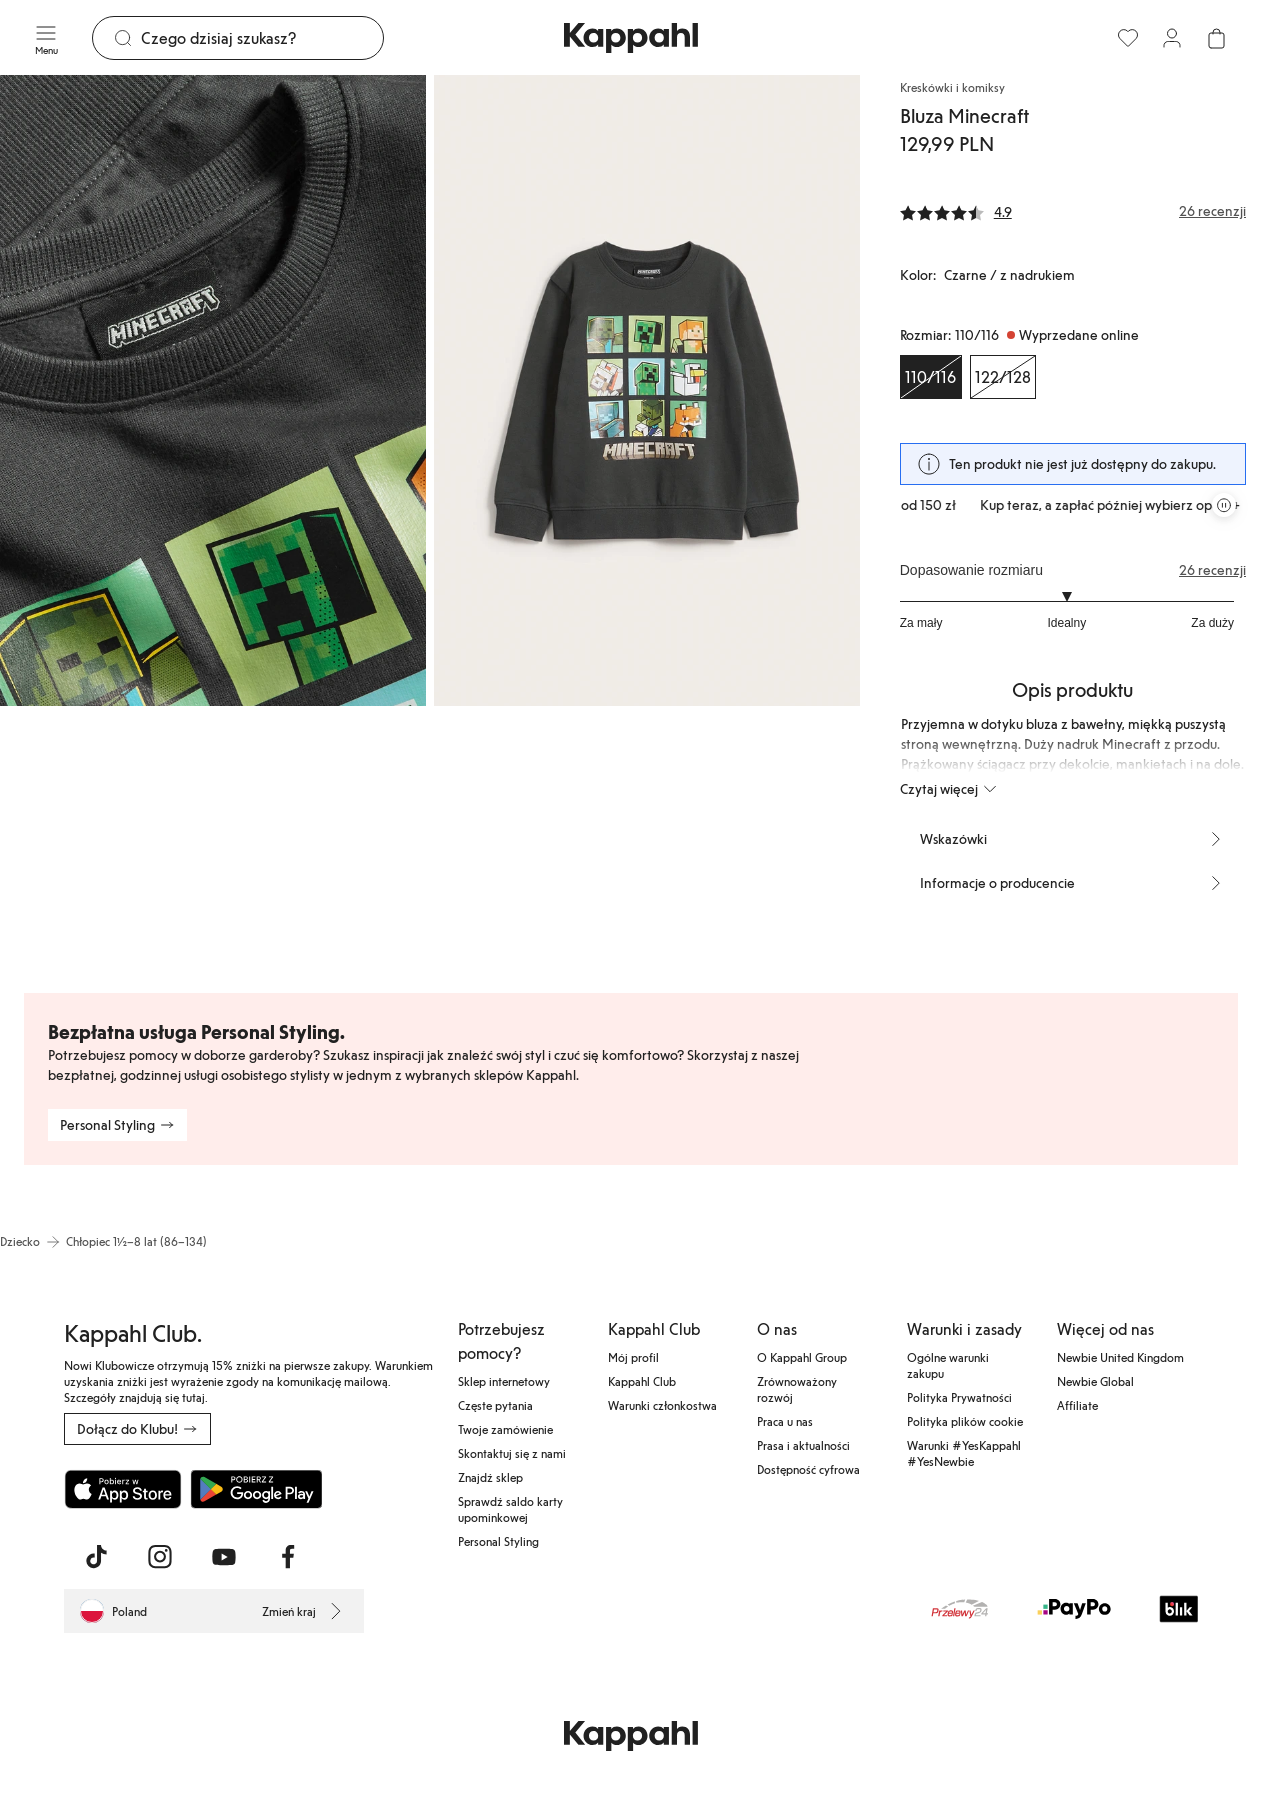 The width and height of the screenshot is (1262, 1807). Describe the element at coordinates (256, 1489) in the screenshot. I see `[Pobierz ze sklepu Google Play]` at that location.